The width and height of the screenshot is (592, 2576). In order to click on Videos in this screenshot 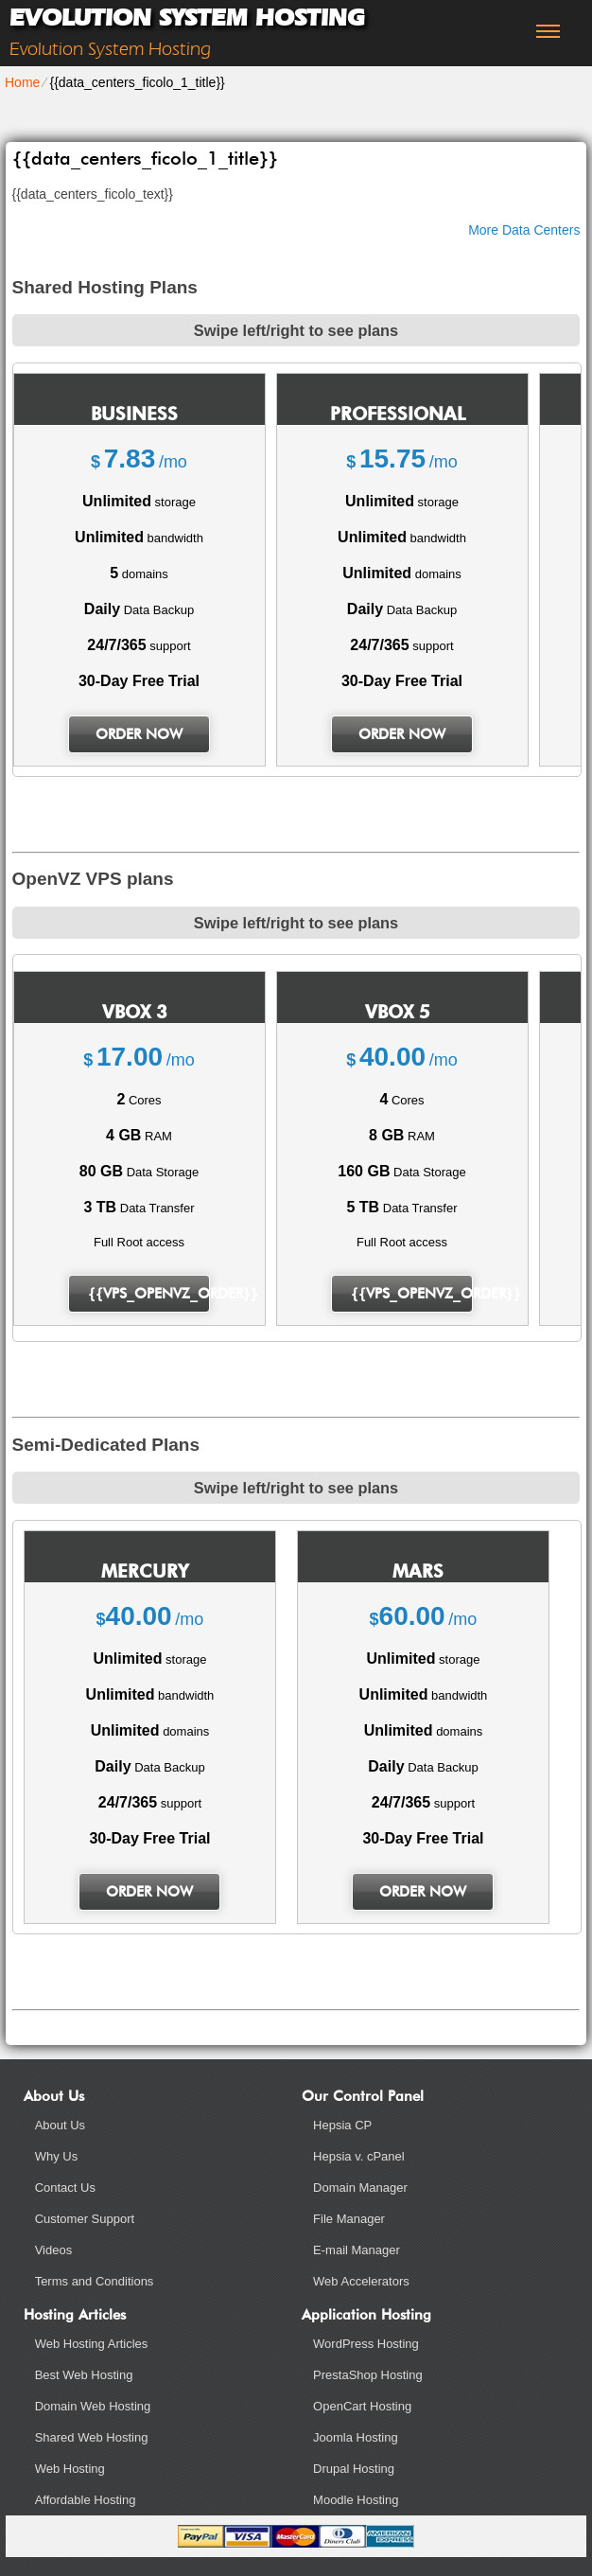, I will do `click(54, 2250)`.